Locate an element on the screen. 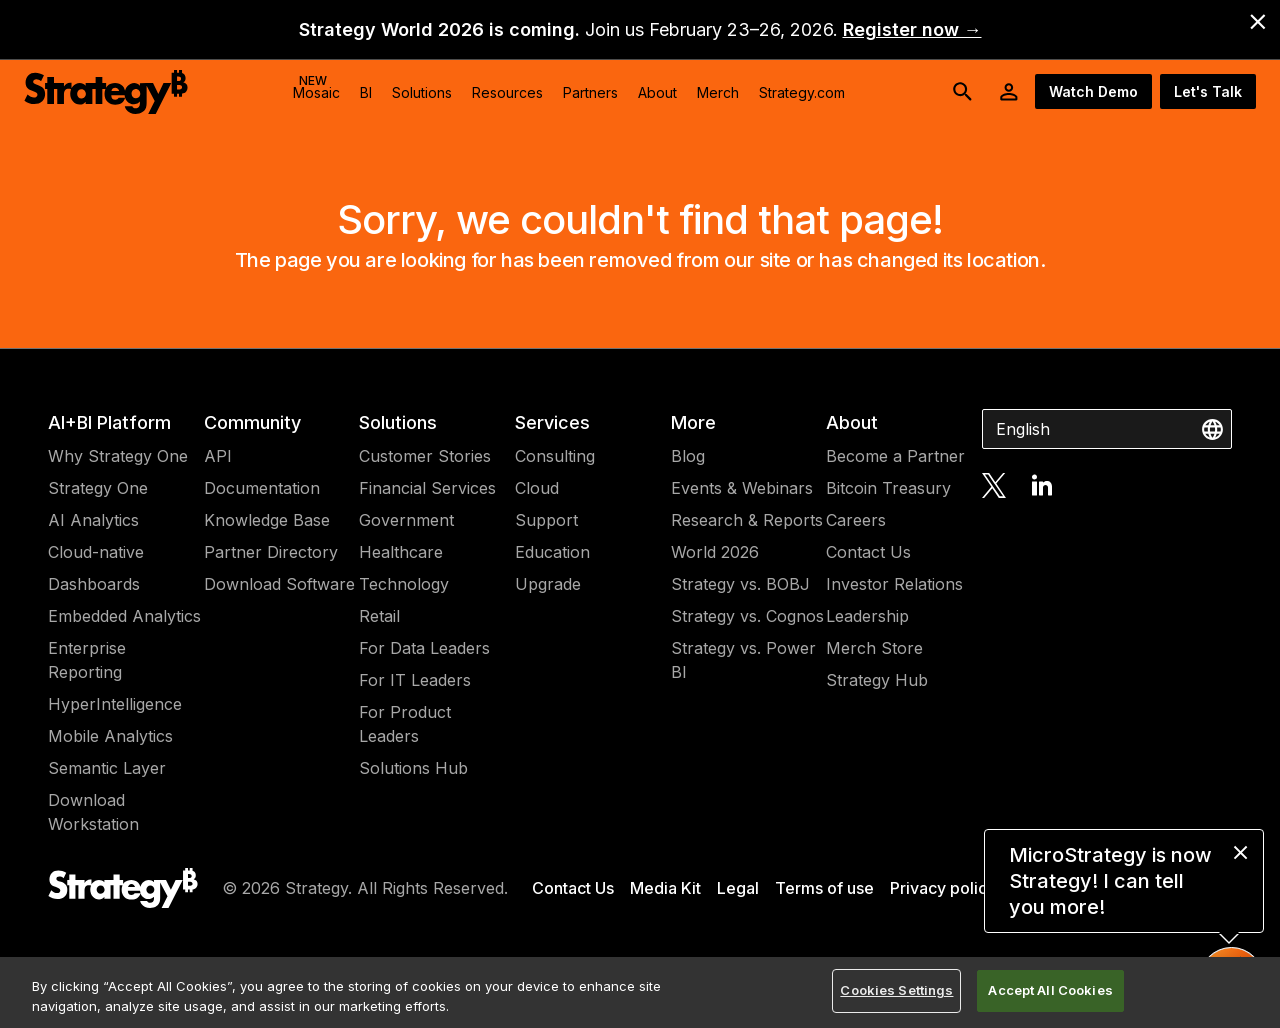 The height and width of the screenshot is (1028, 1280). Services is located at coordinates (552, 422).